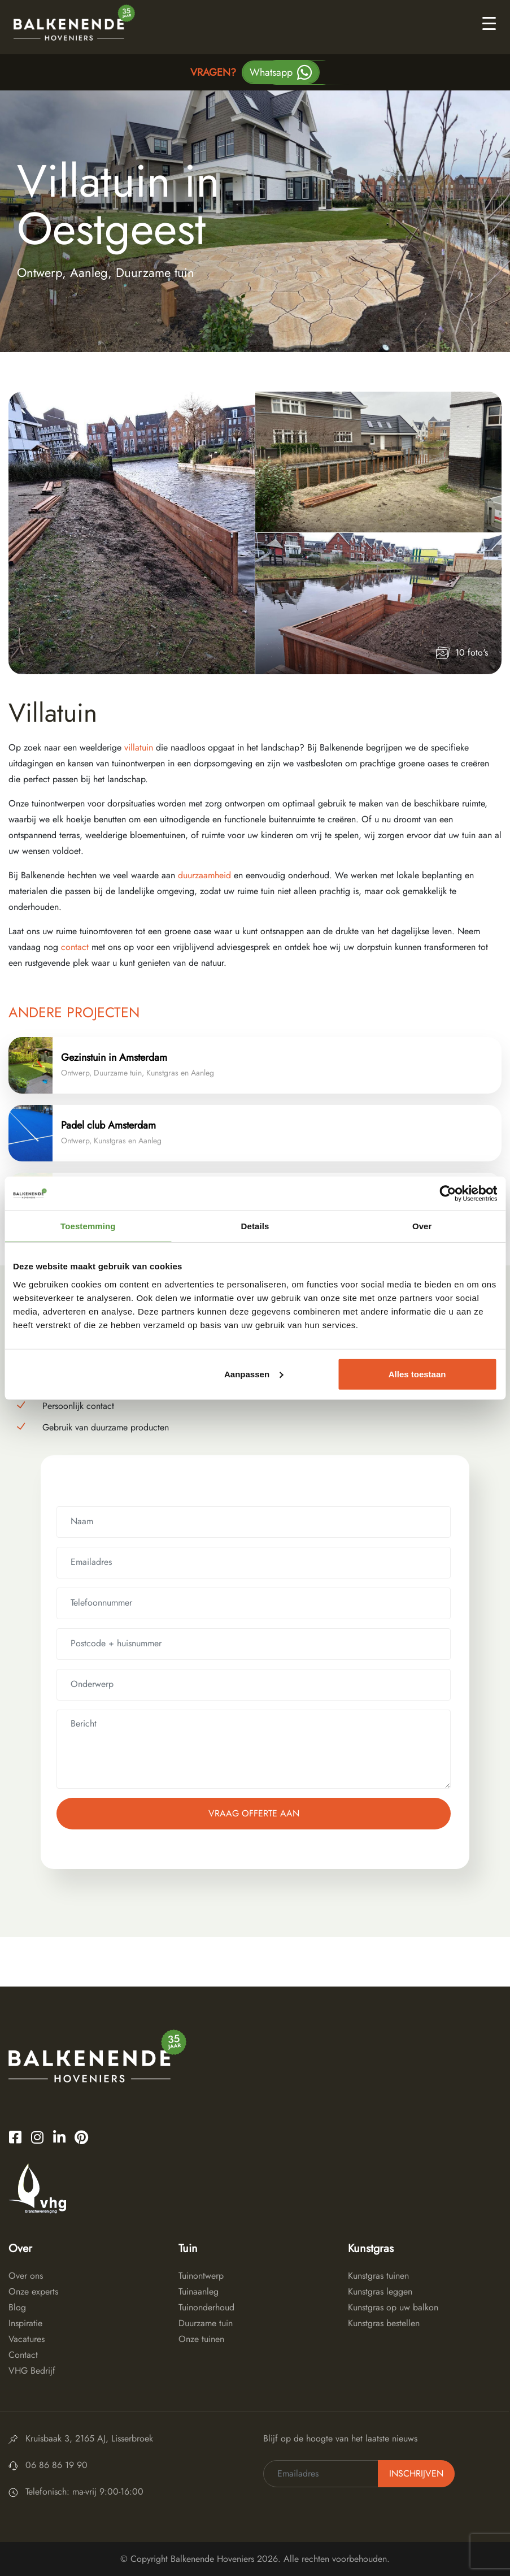 The height and width of the screenshot is (2576, 510). Describe the element at coordinates (23, 2354) in the screenshot. I see `Contact` at that location.